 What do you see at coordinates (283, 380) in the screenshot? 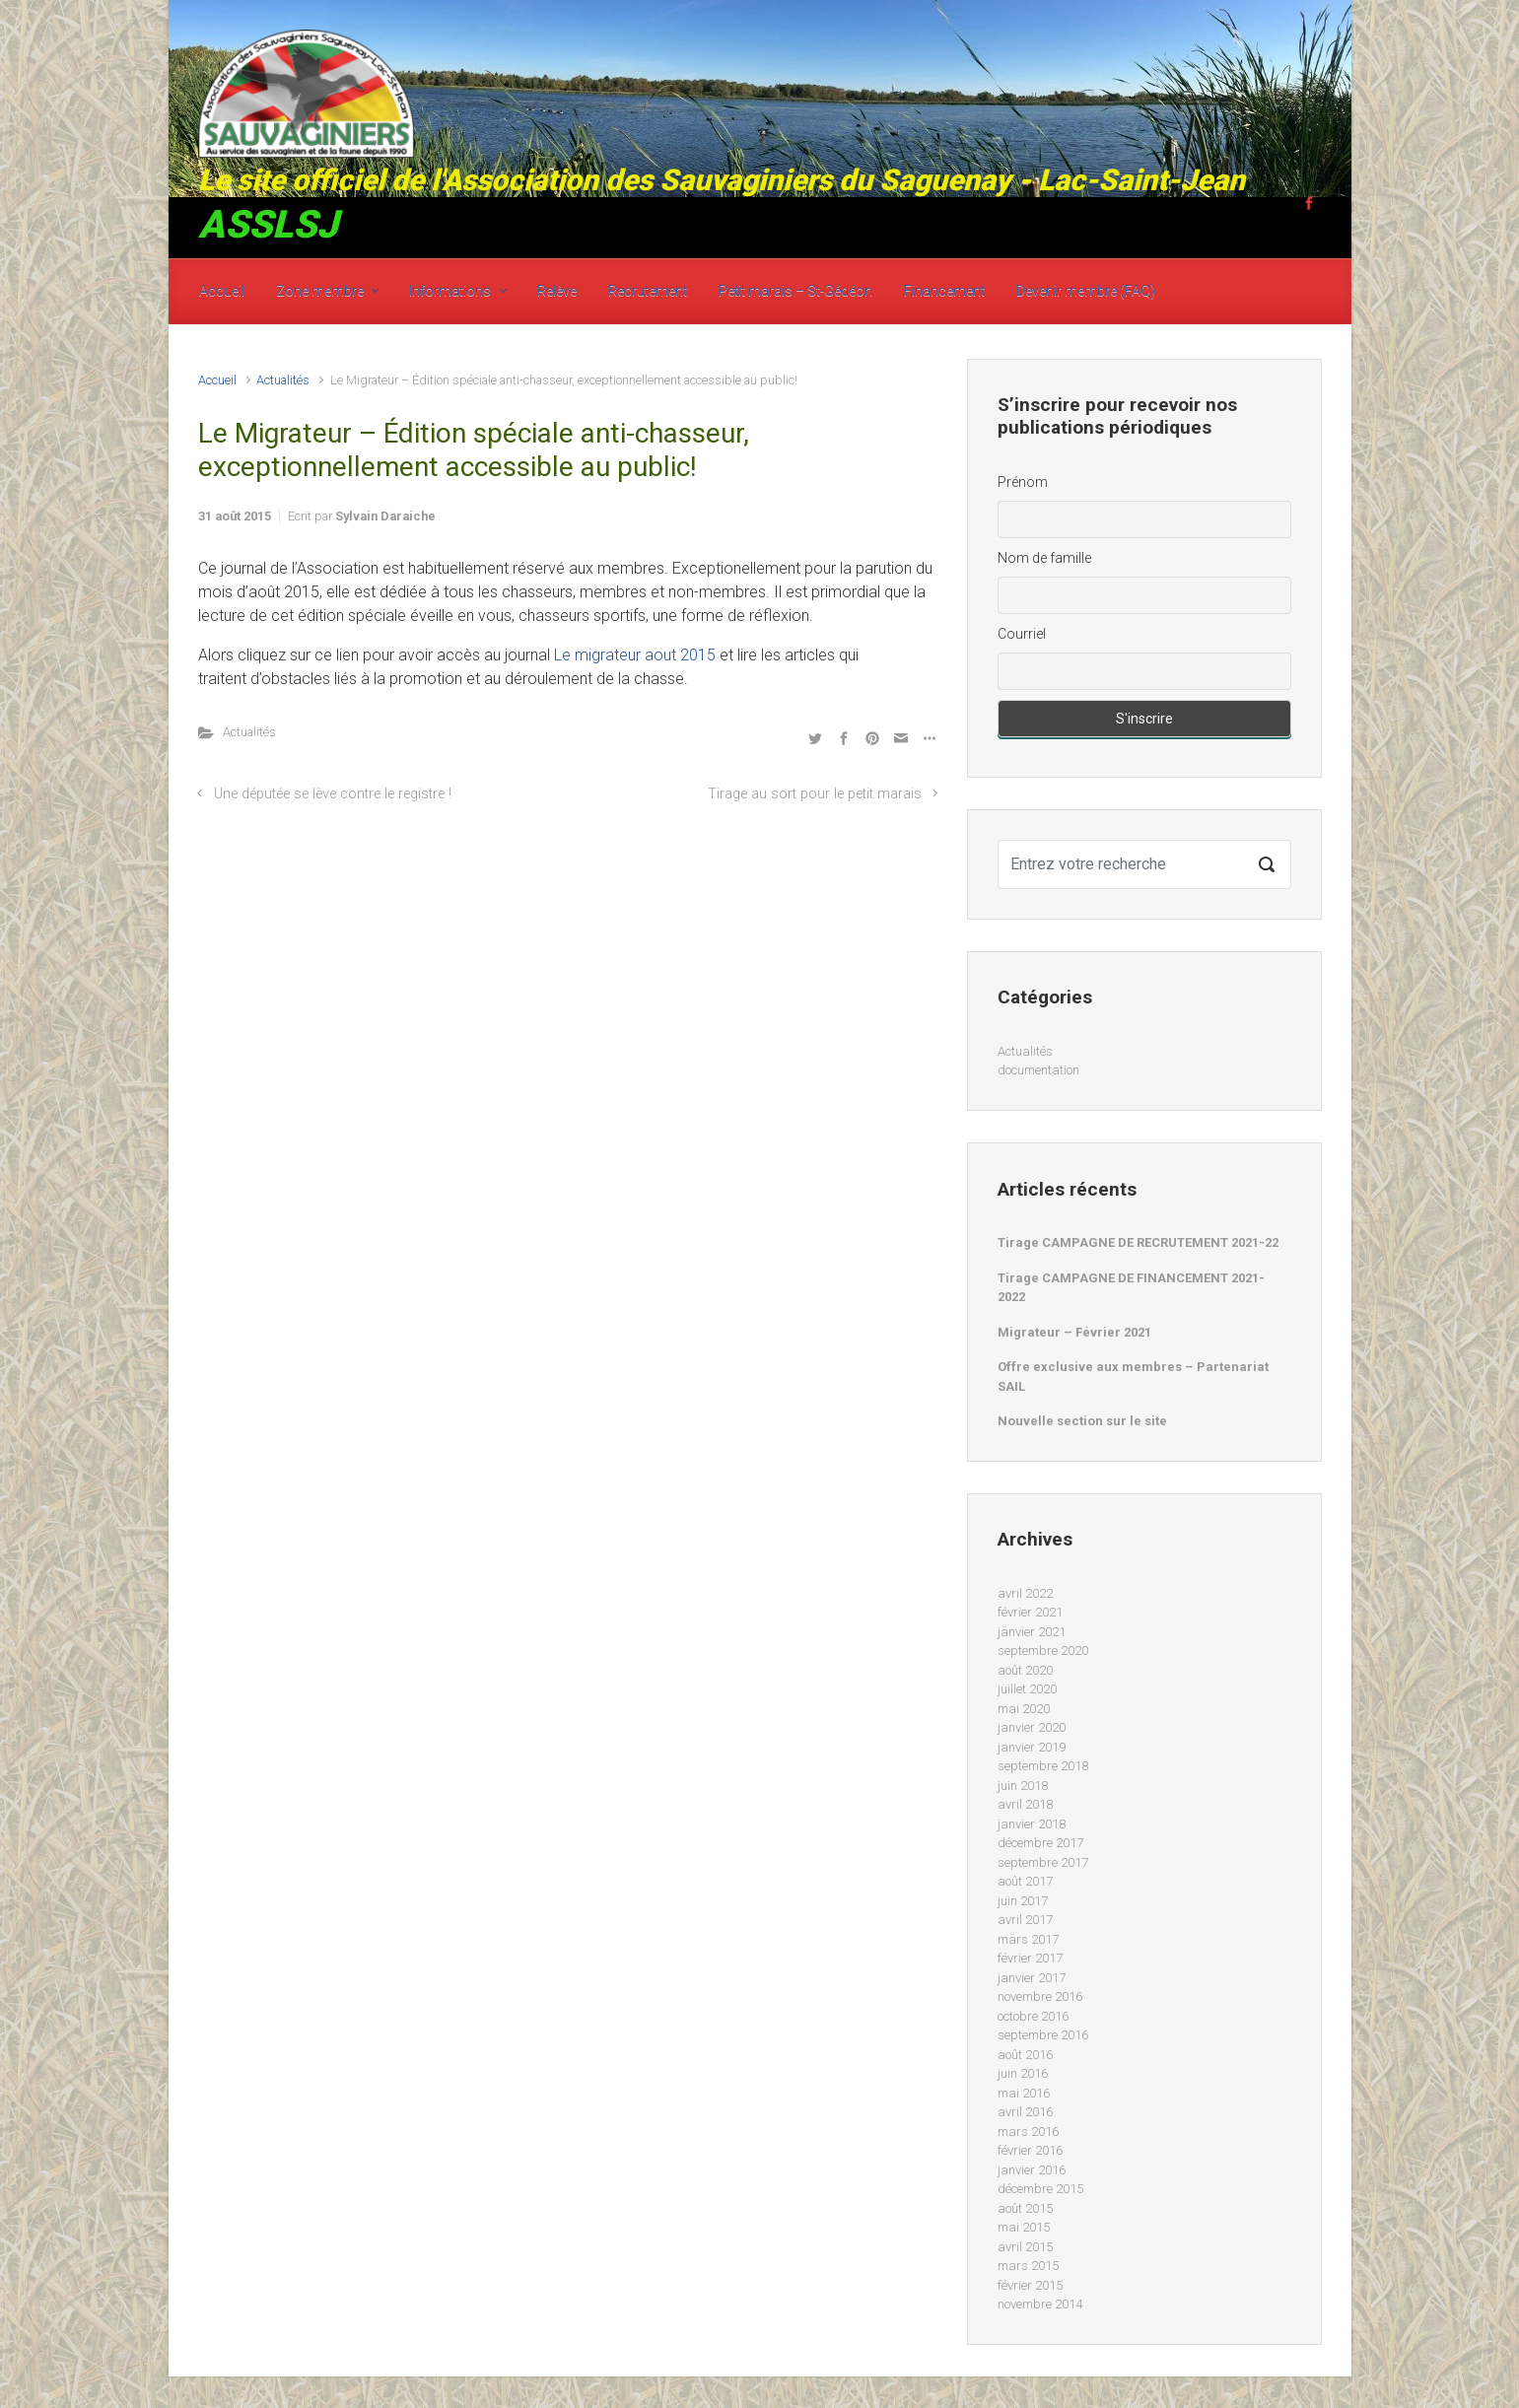
I see `Actualités` at bounding box center [283, 380].